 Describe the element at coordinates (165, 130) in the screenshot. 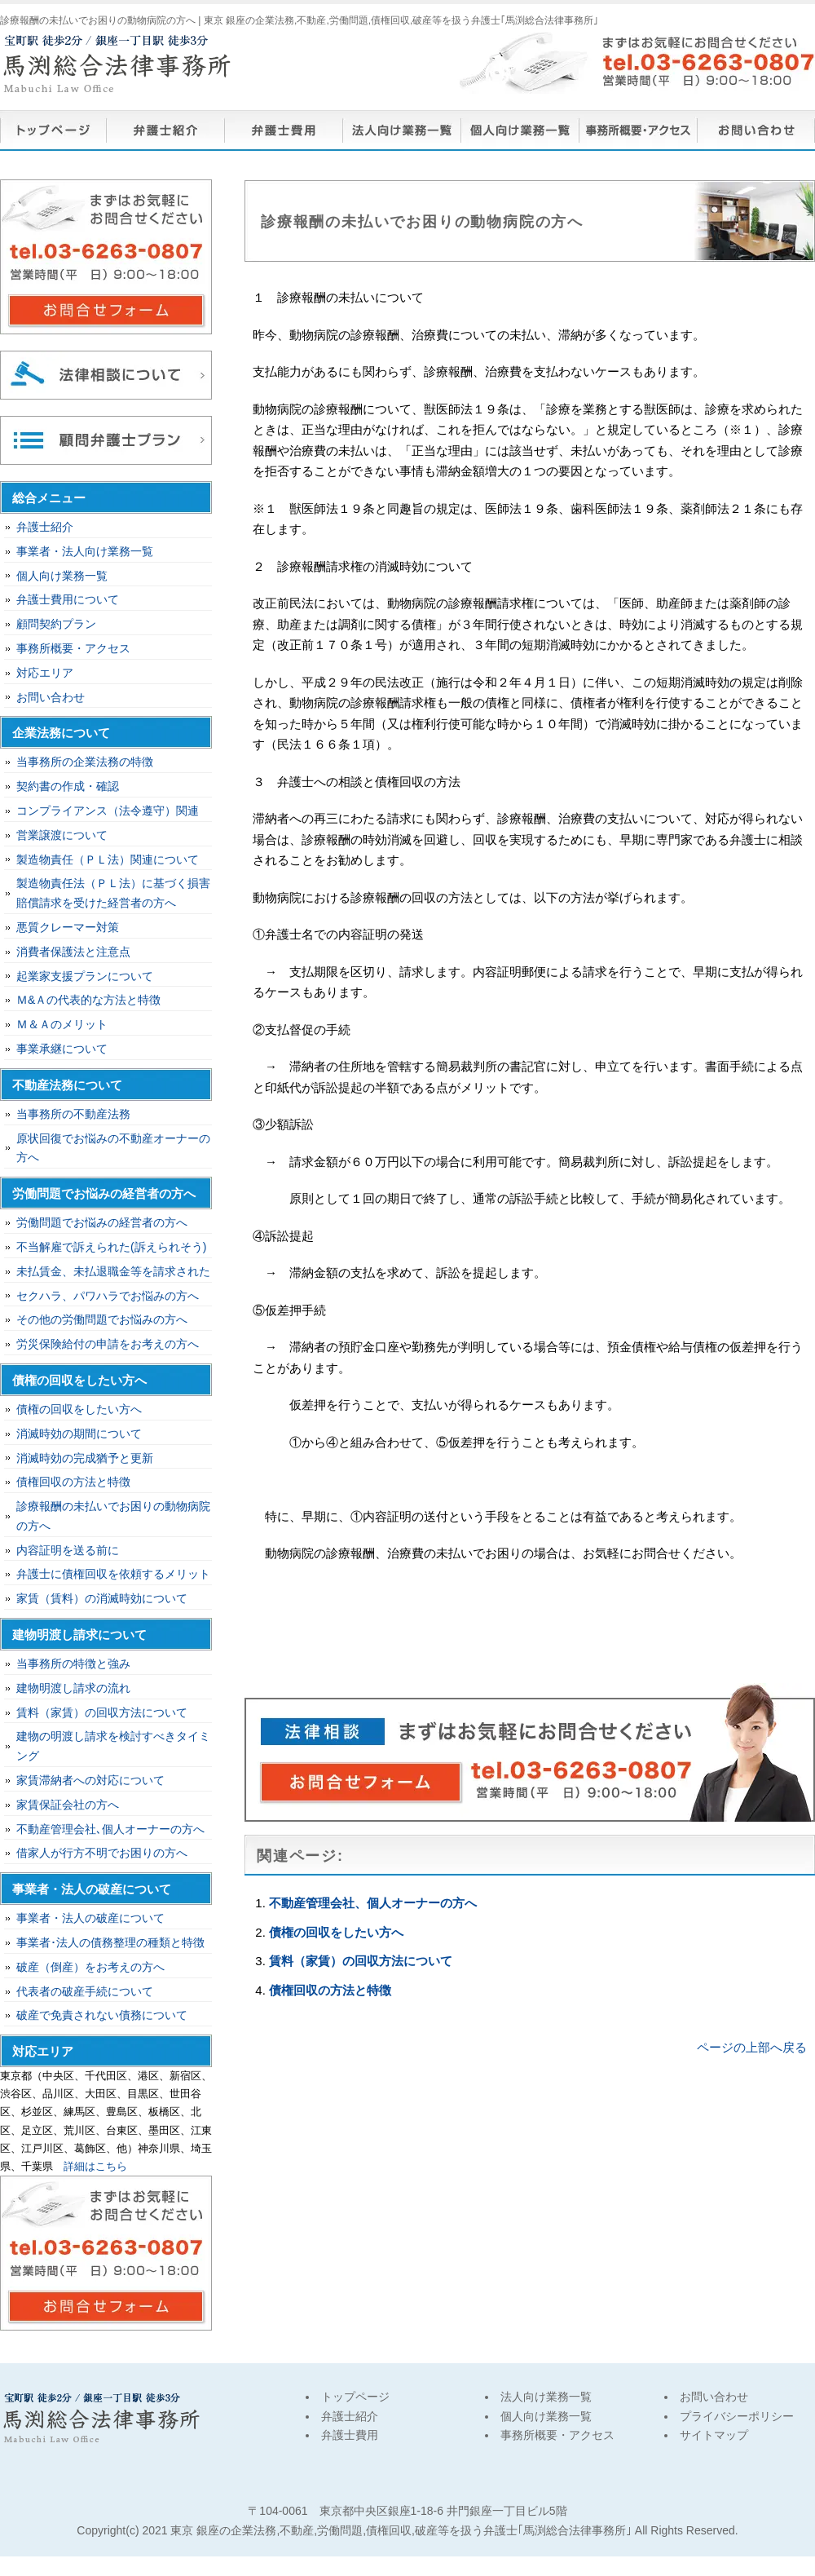

I see `弁護士紹介` at that location.